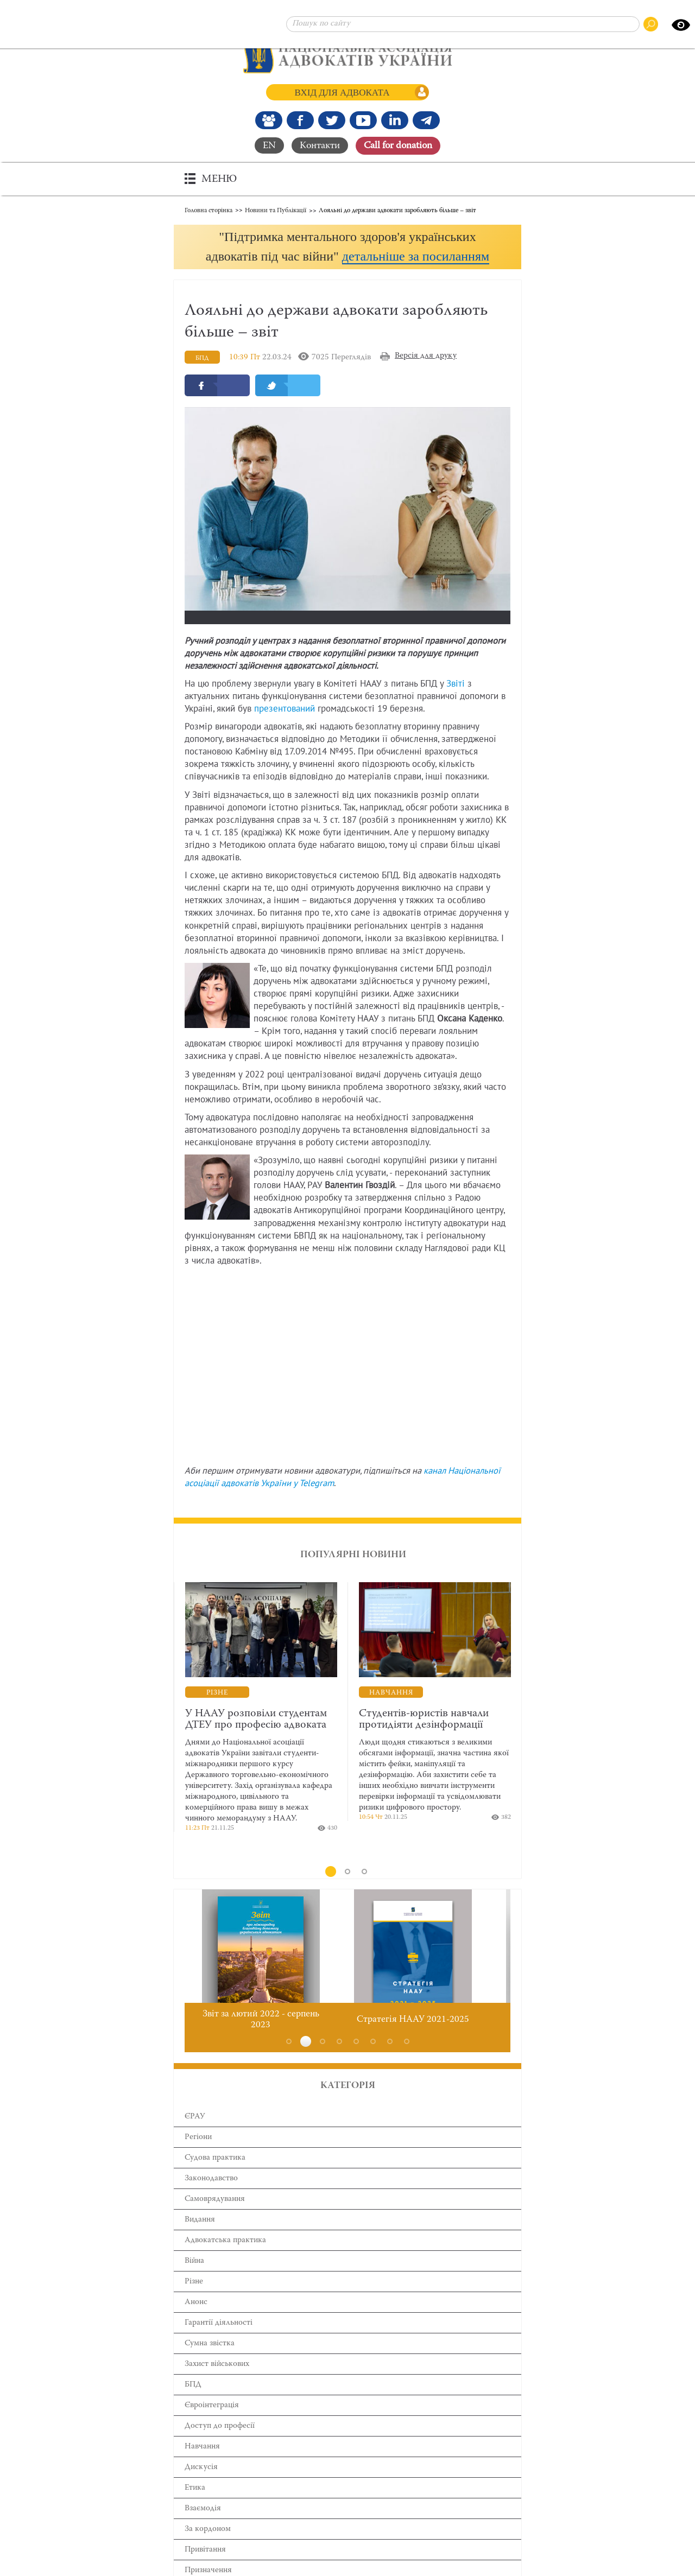 The image size is (695, 2576). What do you see at coordinates (300, 120) in the screenshot?
I see `[Ми у Facebook]` at bounding box center [300, 120].